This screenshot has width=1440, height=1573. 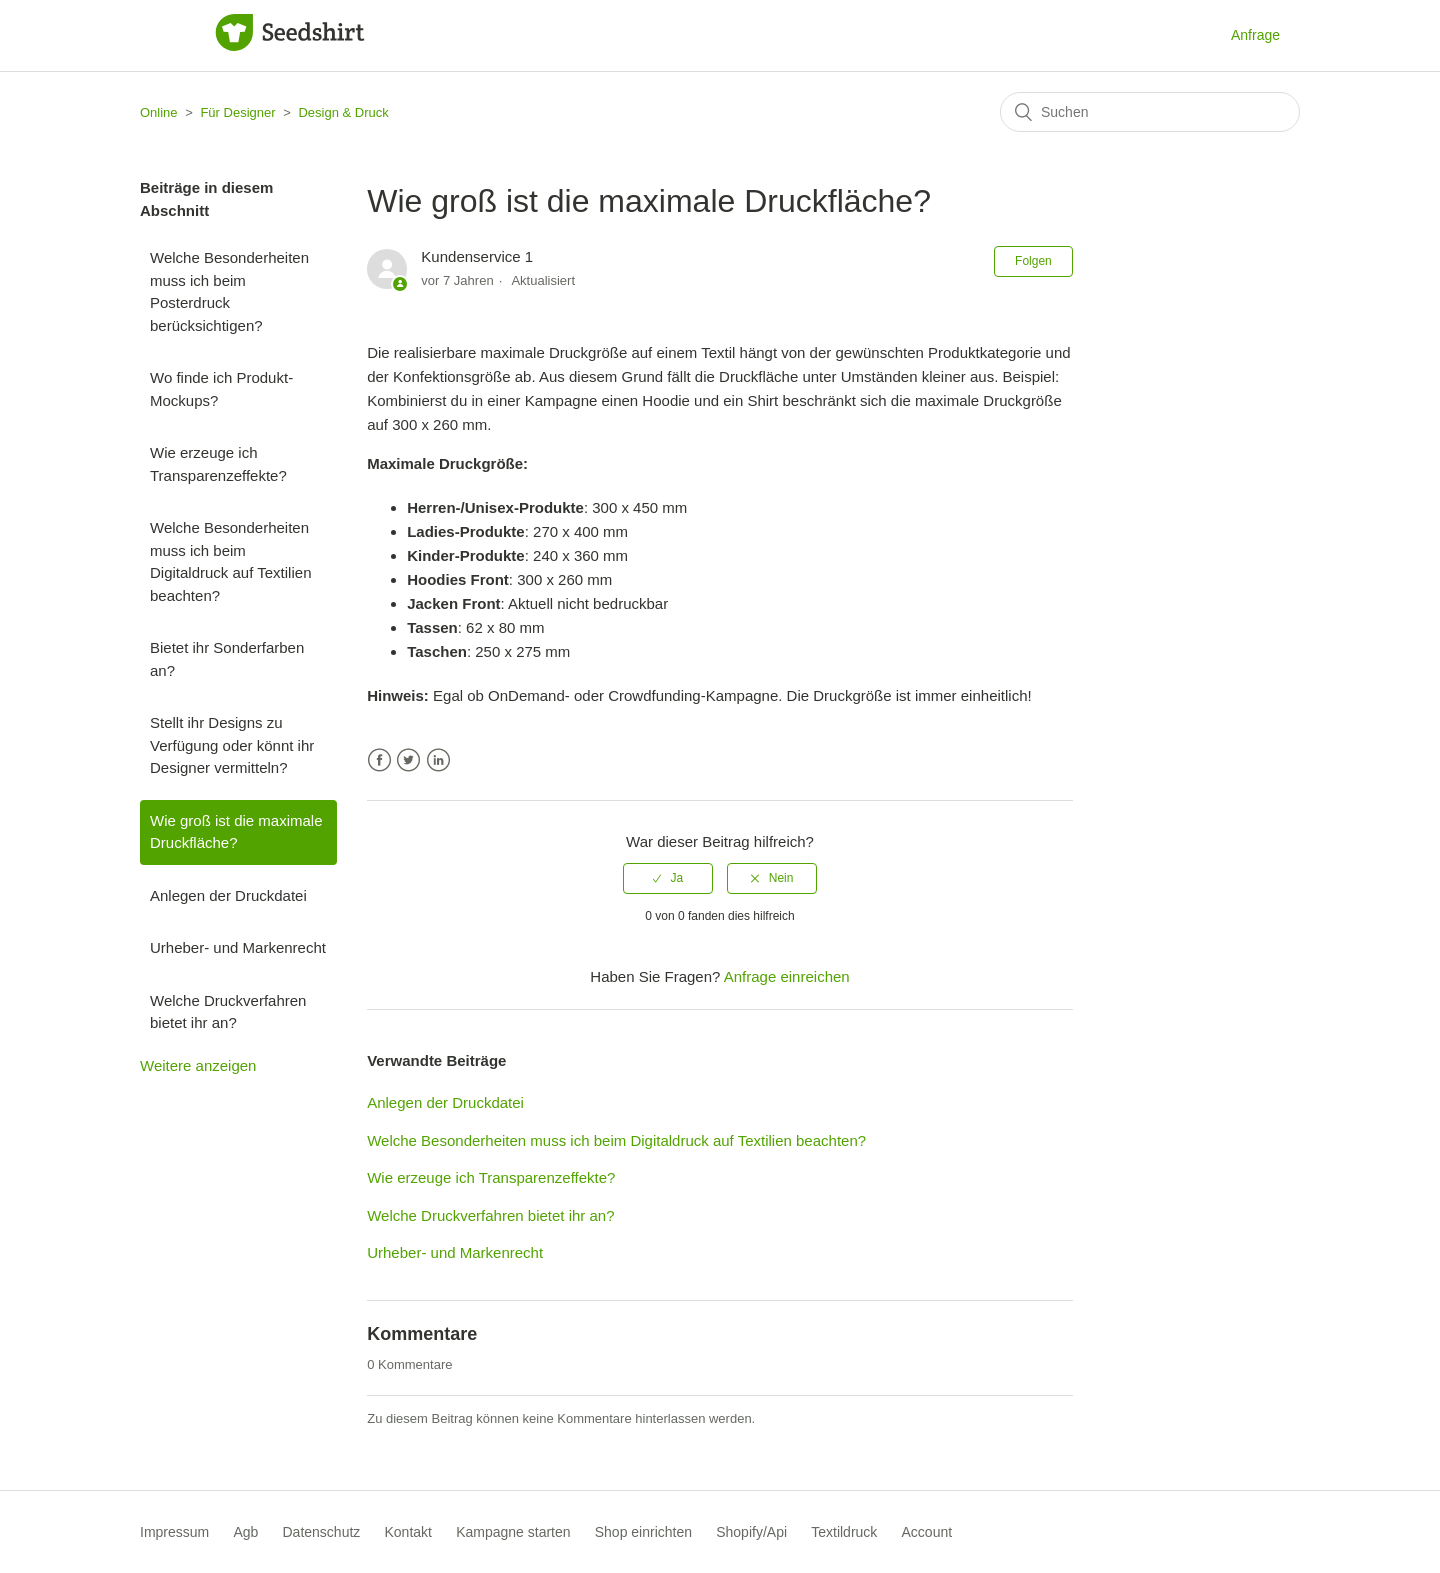 I want to click on Für Designer, so click(x=237, y=112).